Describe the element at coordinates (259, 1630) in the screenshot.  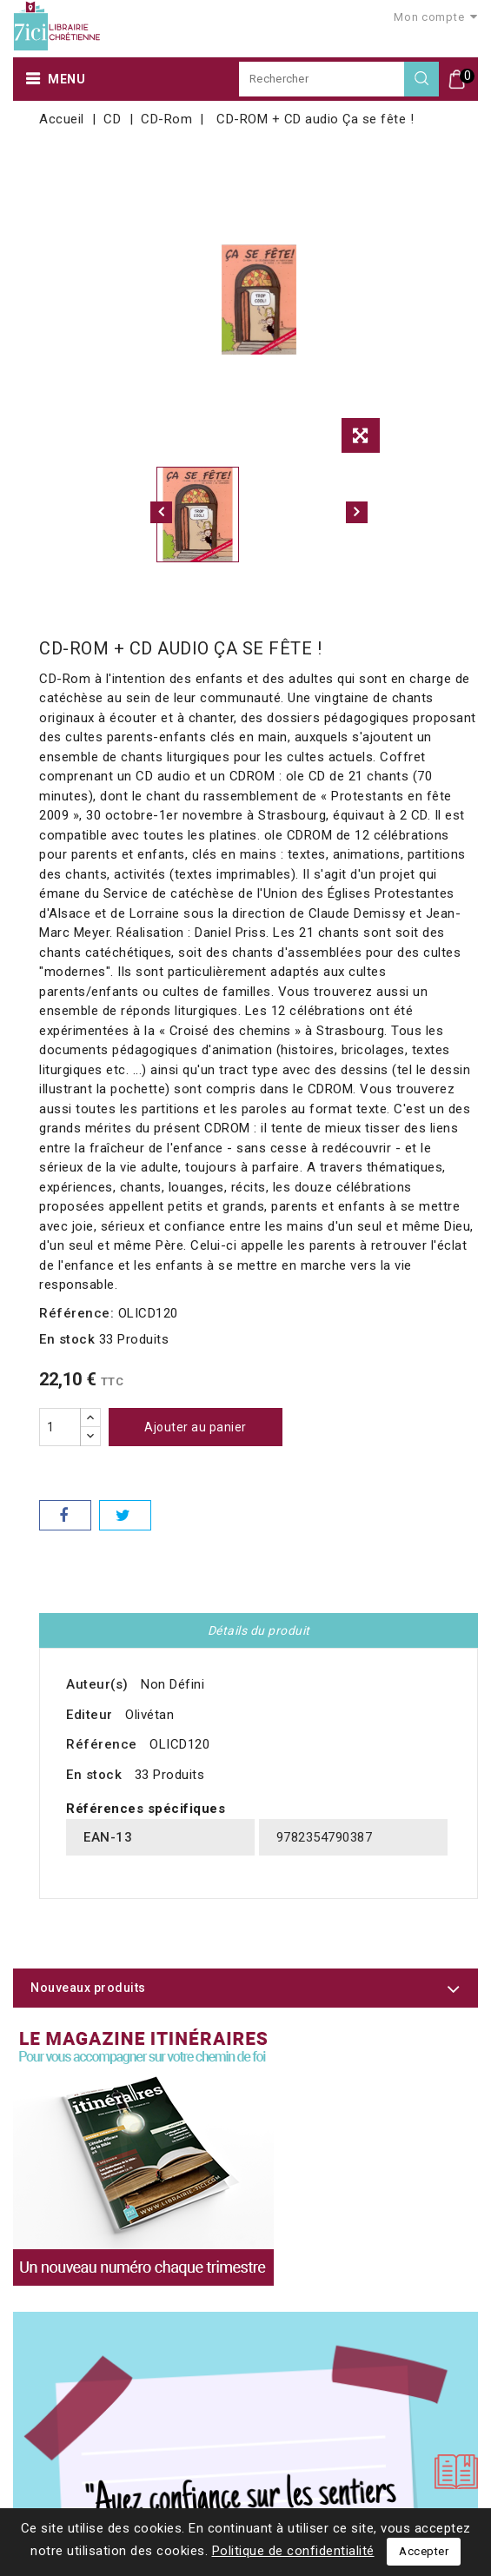
I see `Détails du produit [tab]` at that location.